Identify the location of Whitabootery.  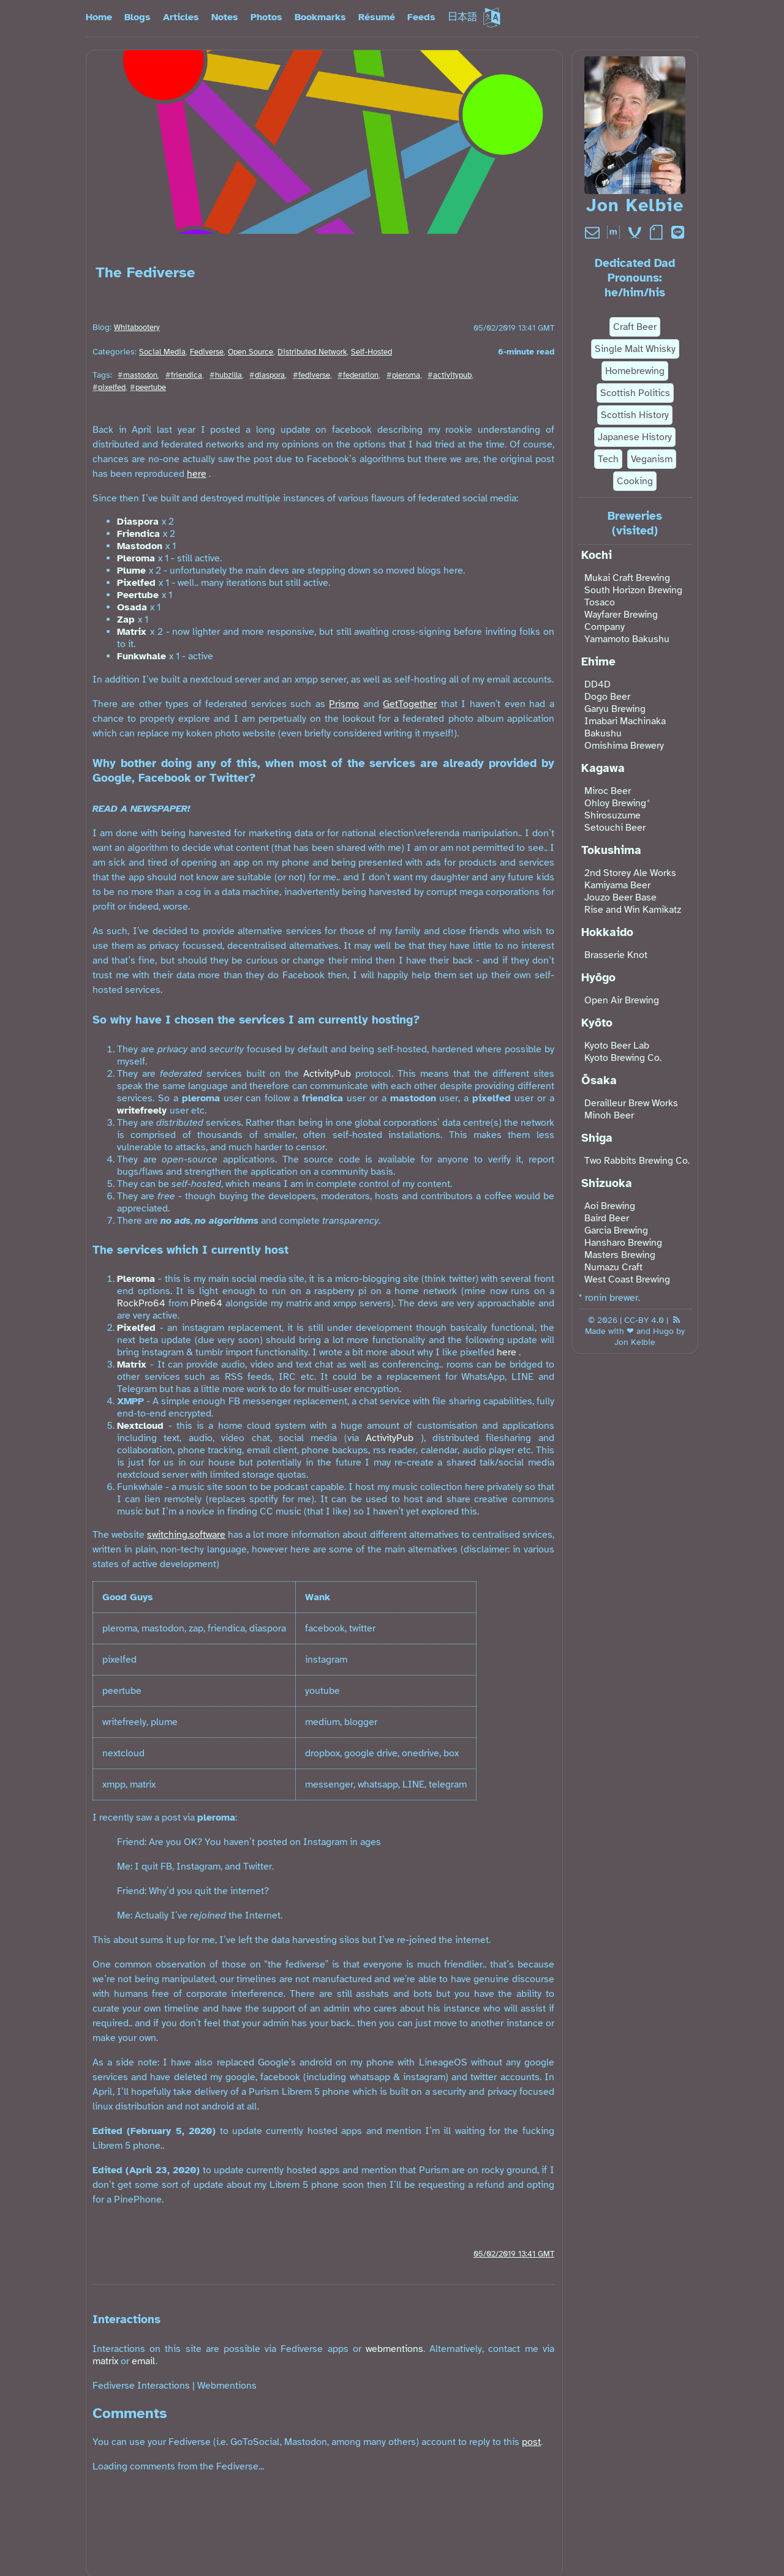
(137, 327).